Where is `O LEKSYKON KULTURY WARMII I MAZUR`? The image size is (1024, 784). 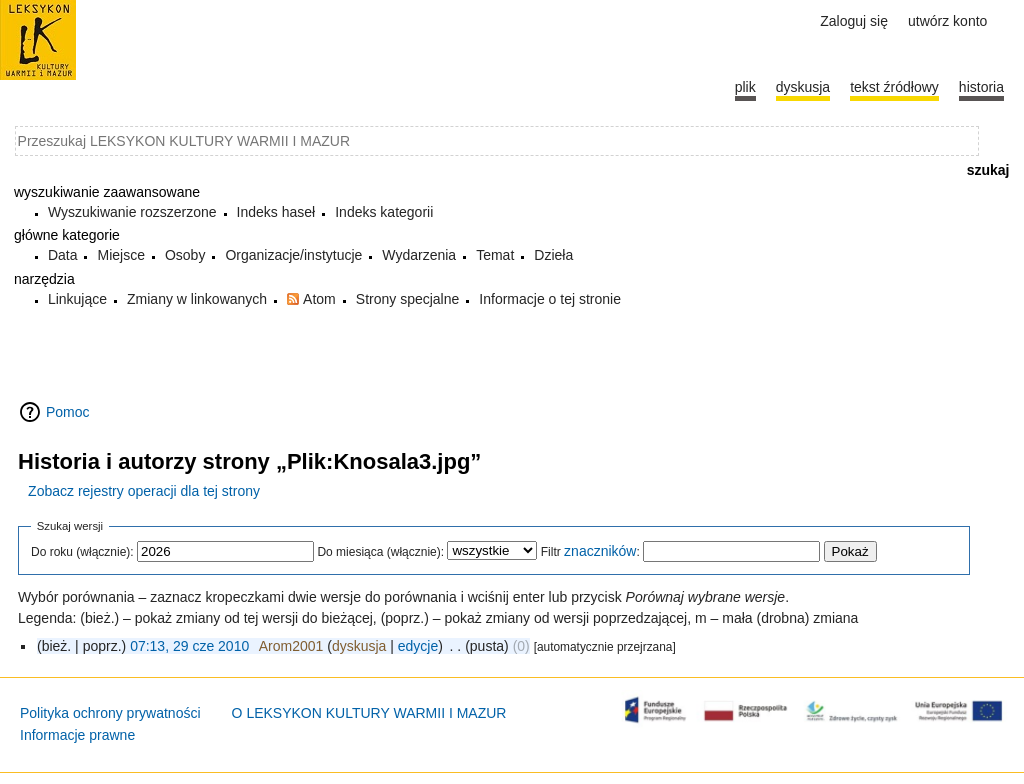
O LEKSYKON KULTURY WARMII I MAZUR is located at coordinates (369, 713).